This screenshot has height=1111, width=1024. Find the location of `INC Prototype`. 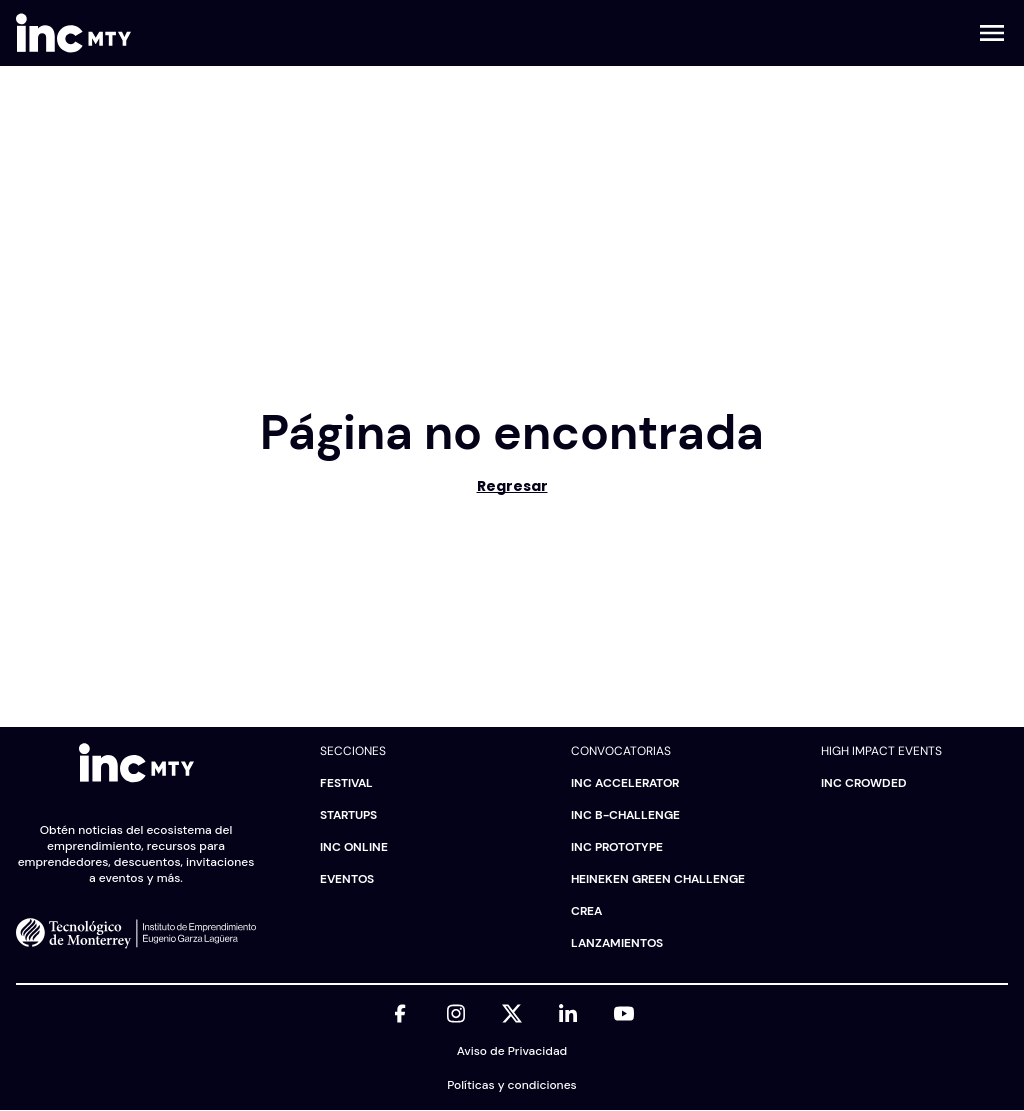

INC Prototype is located at coordinates (617, 847).